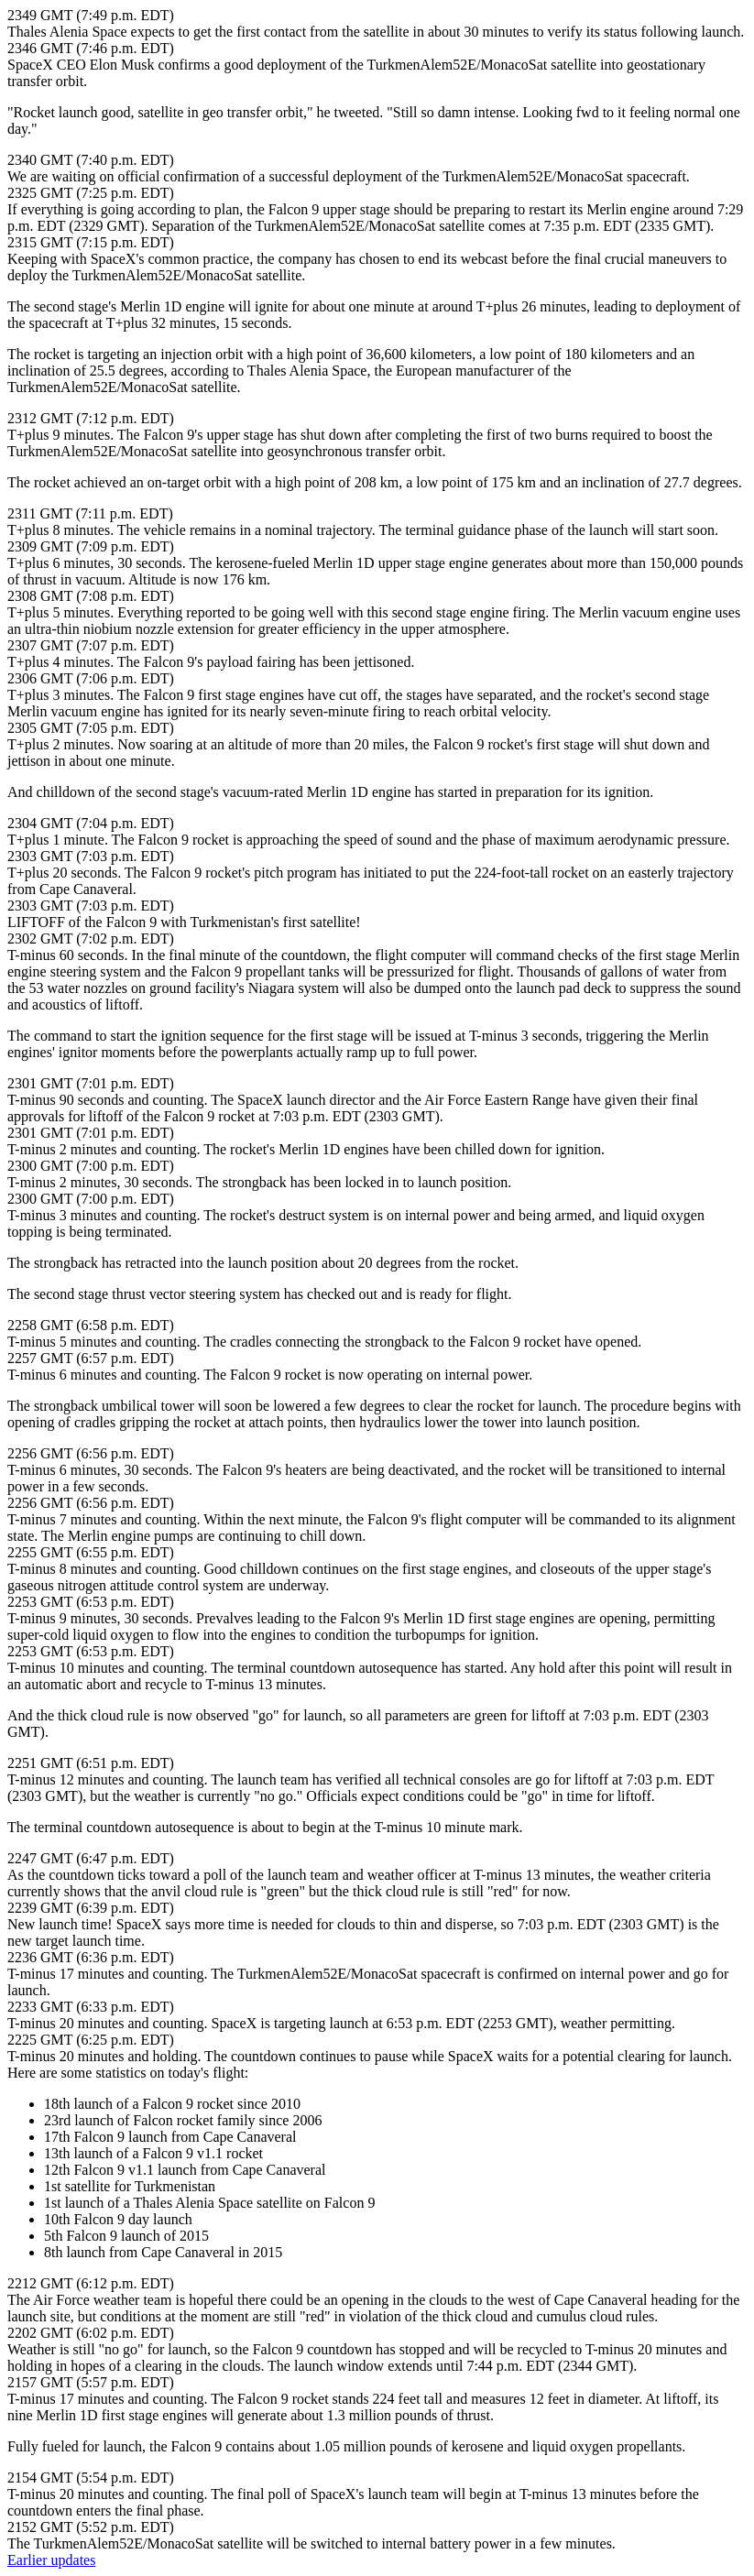  What do you see at coordinates (51, 2560) in the screenshot?
I see `Earlier updates` at bounding box center [51, 2560].